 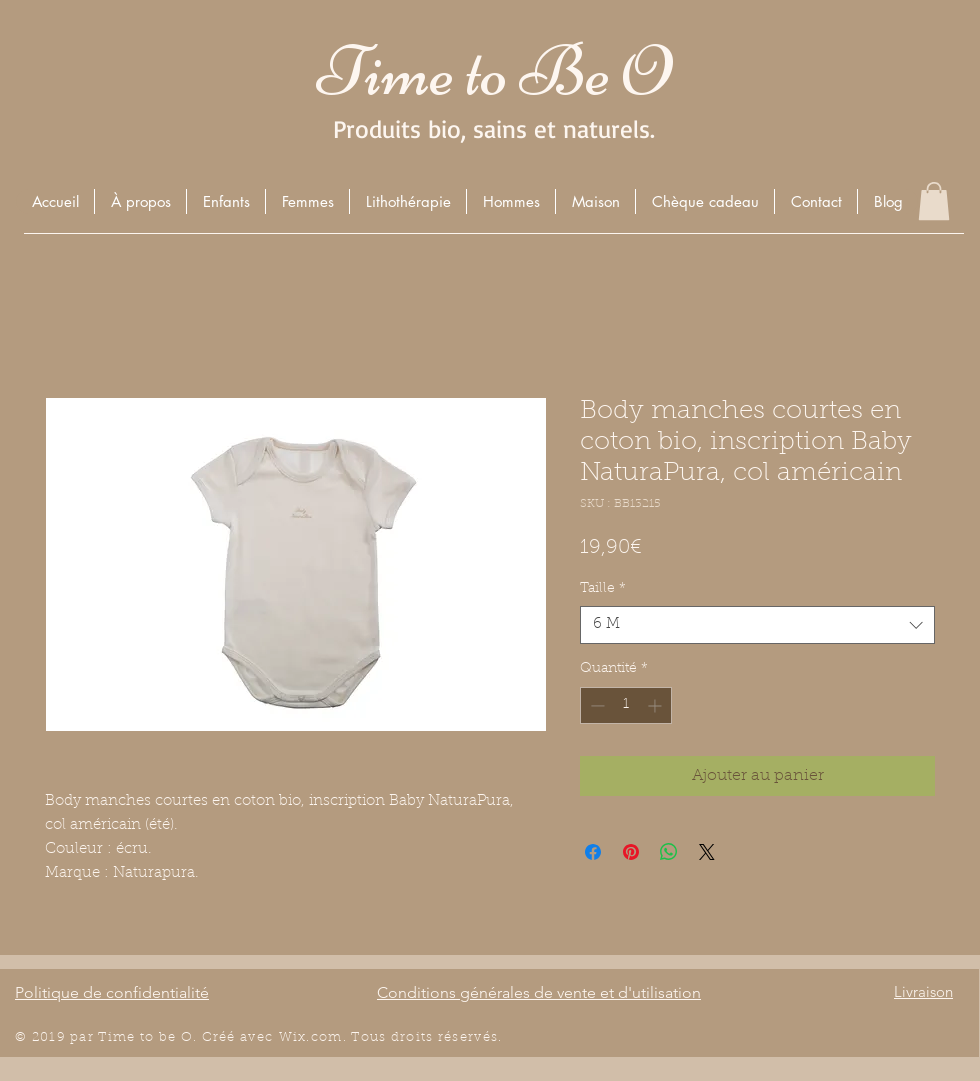 I want to click on [Share on X], so click(x=707, y=852).